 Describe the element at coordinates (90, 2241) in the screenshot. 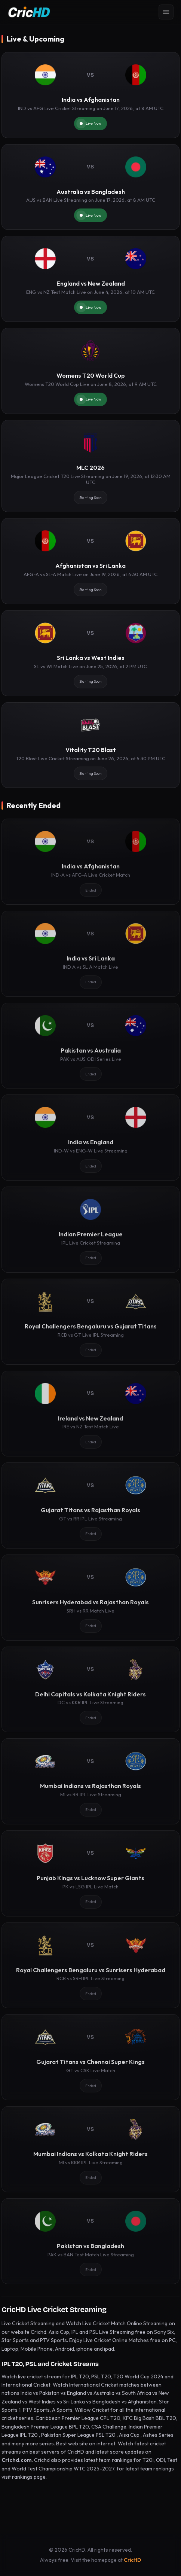

I see `[Pakistan vs Bangladesh]` at that location.